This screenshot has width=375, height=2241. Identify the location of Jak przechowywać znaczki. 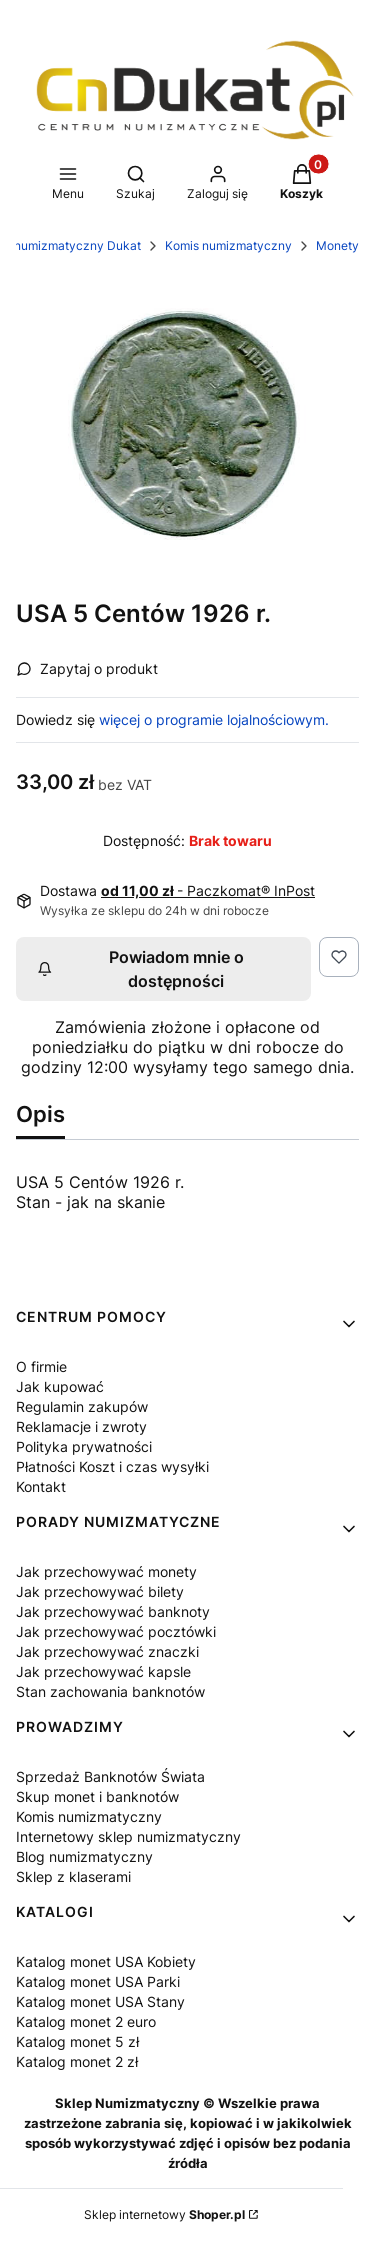
(107, 1651).